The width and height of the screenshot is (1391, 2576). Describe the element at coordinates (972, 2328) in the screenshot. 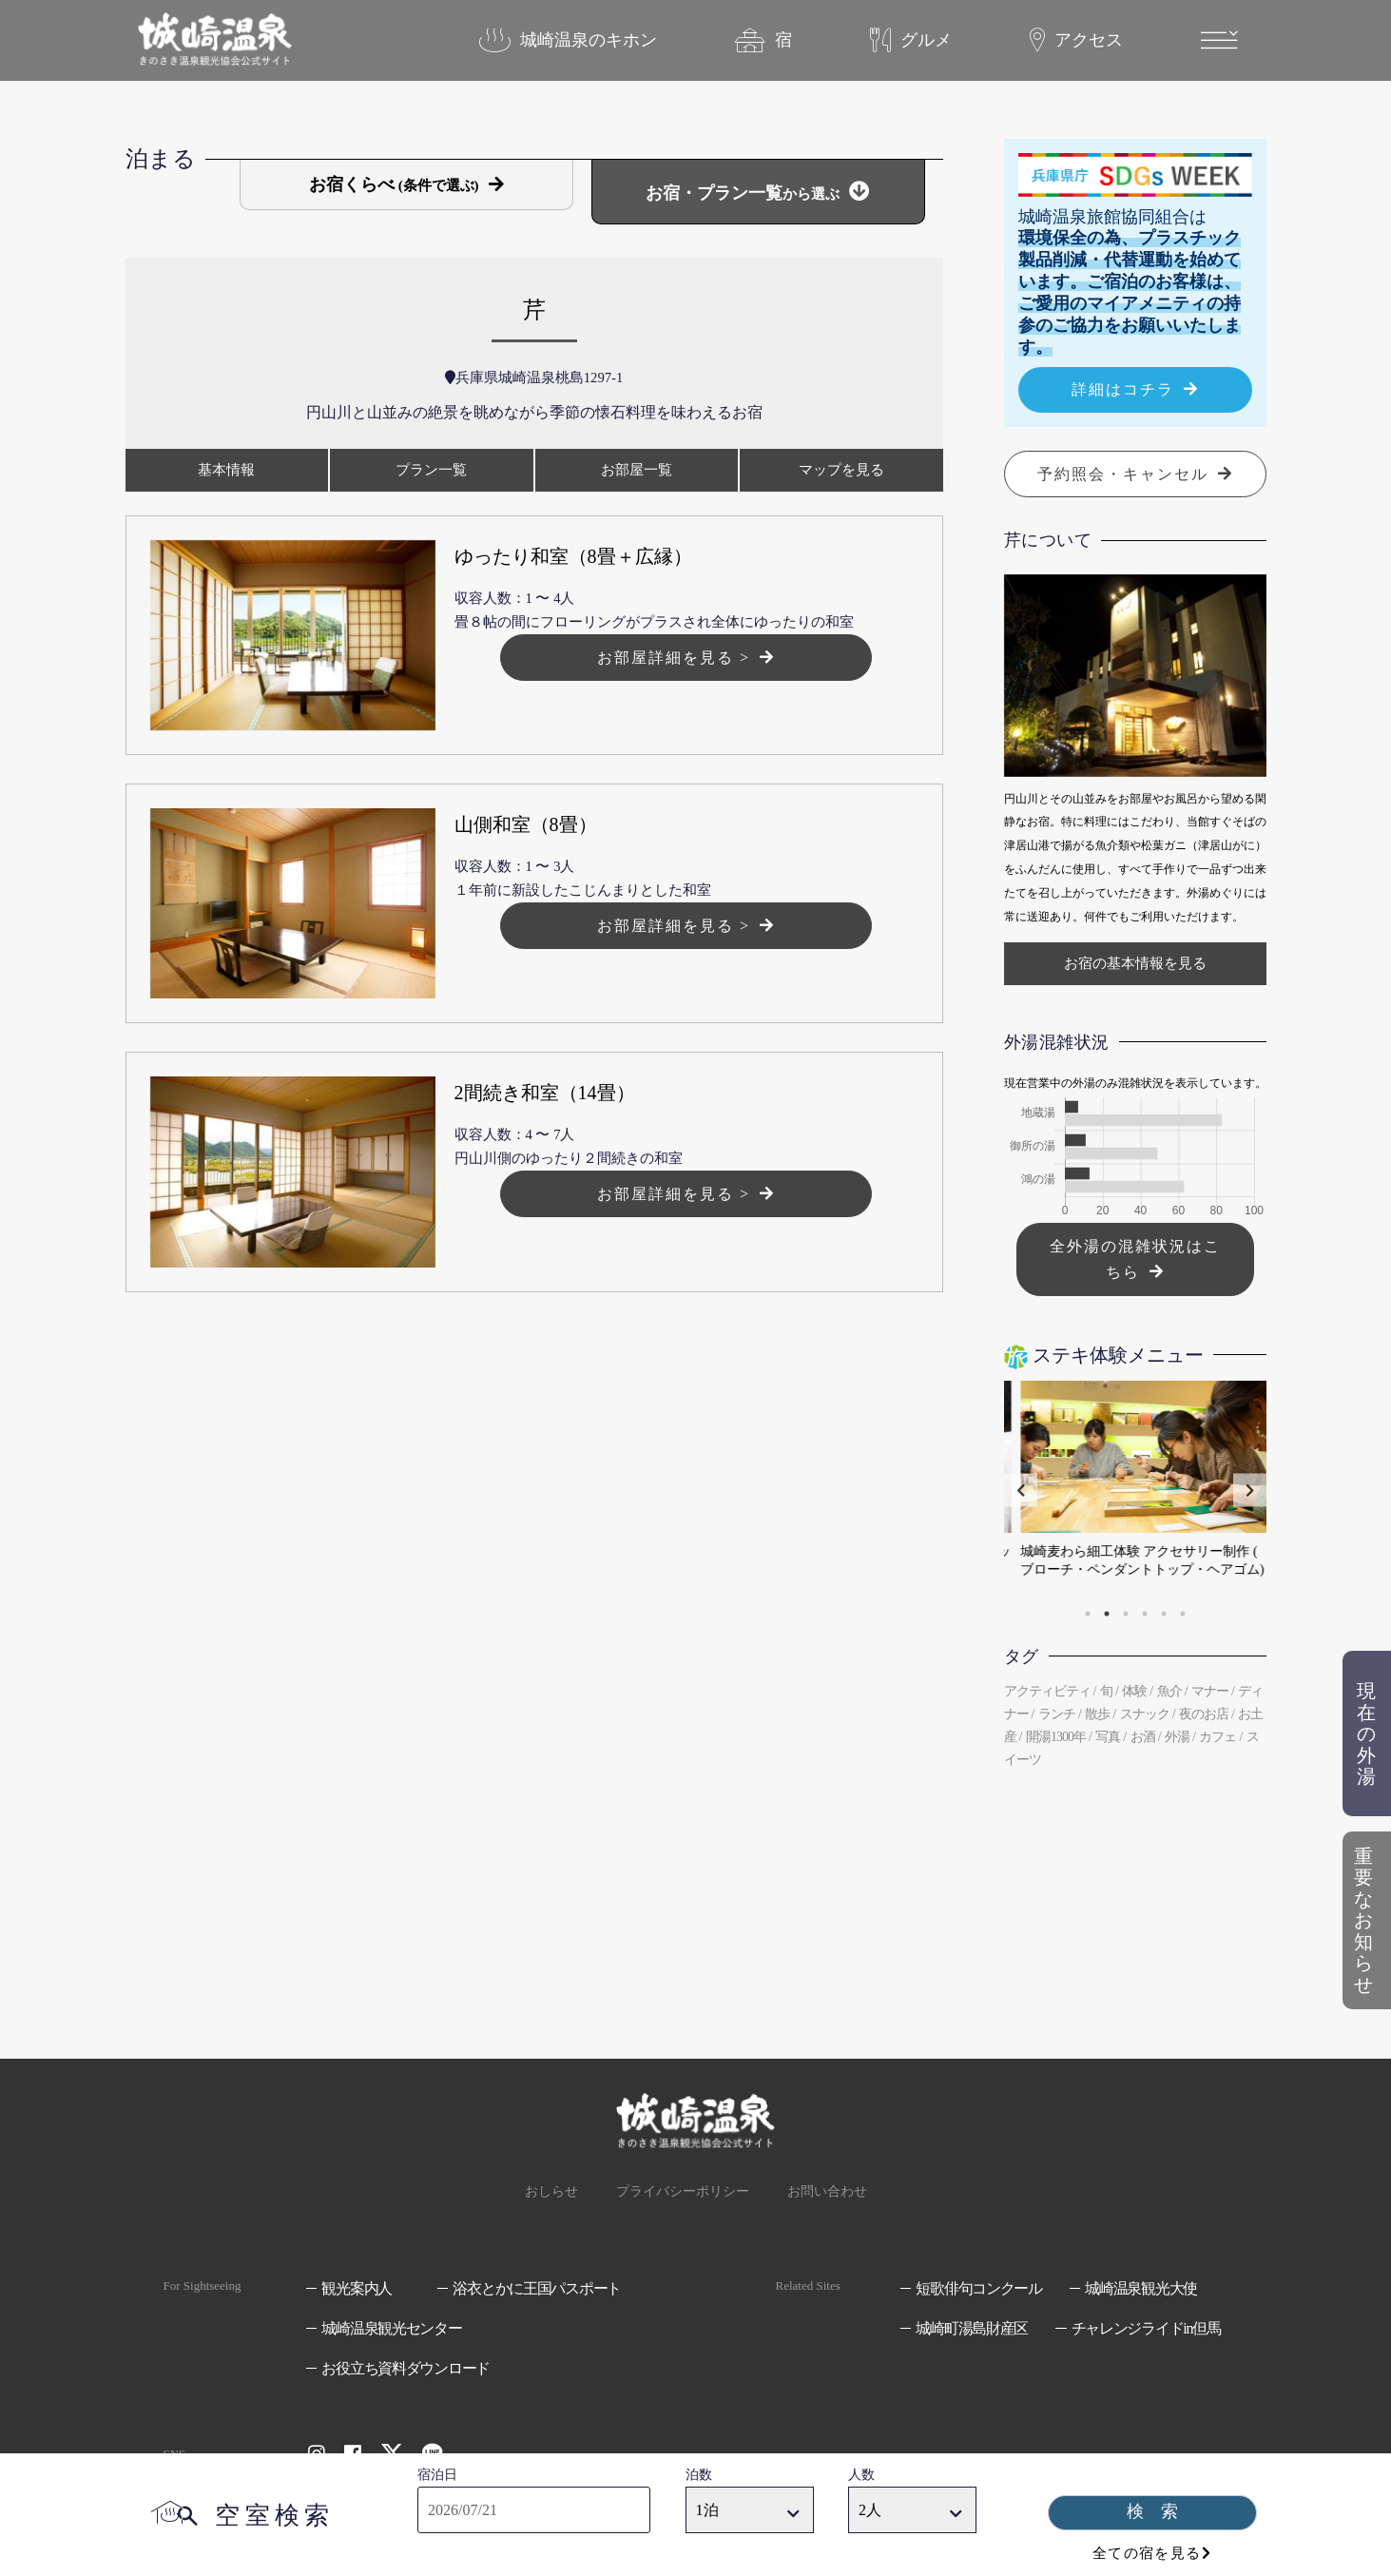

I see `城崎町湯島財産区` at that location.